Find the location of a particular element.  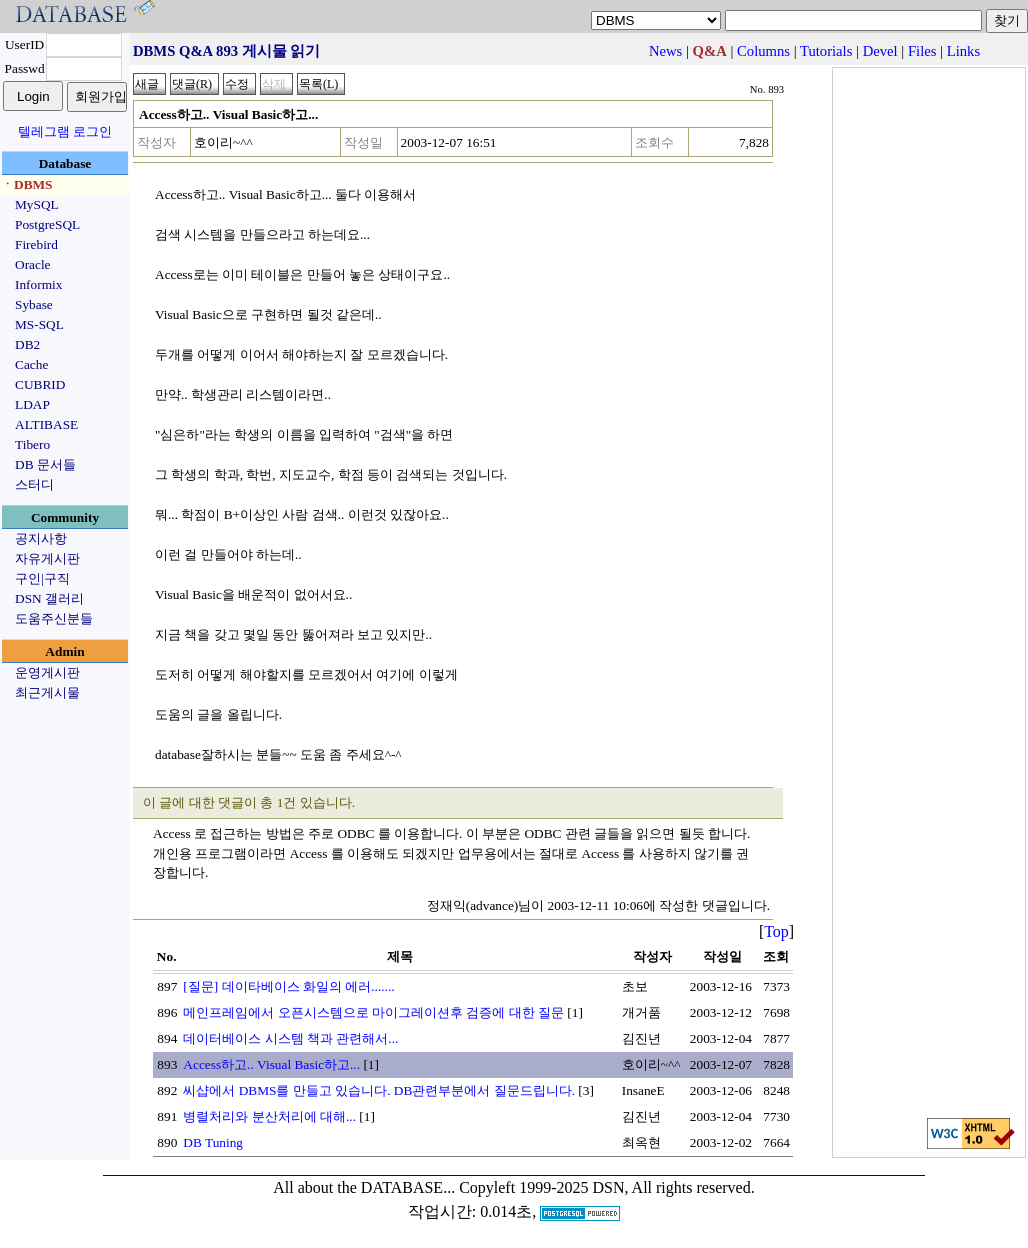

DB Tuning is located at coordinates (213, 1142).